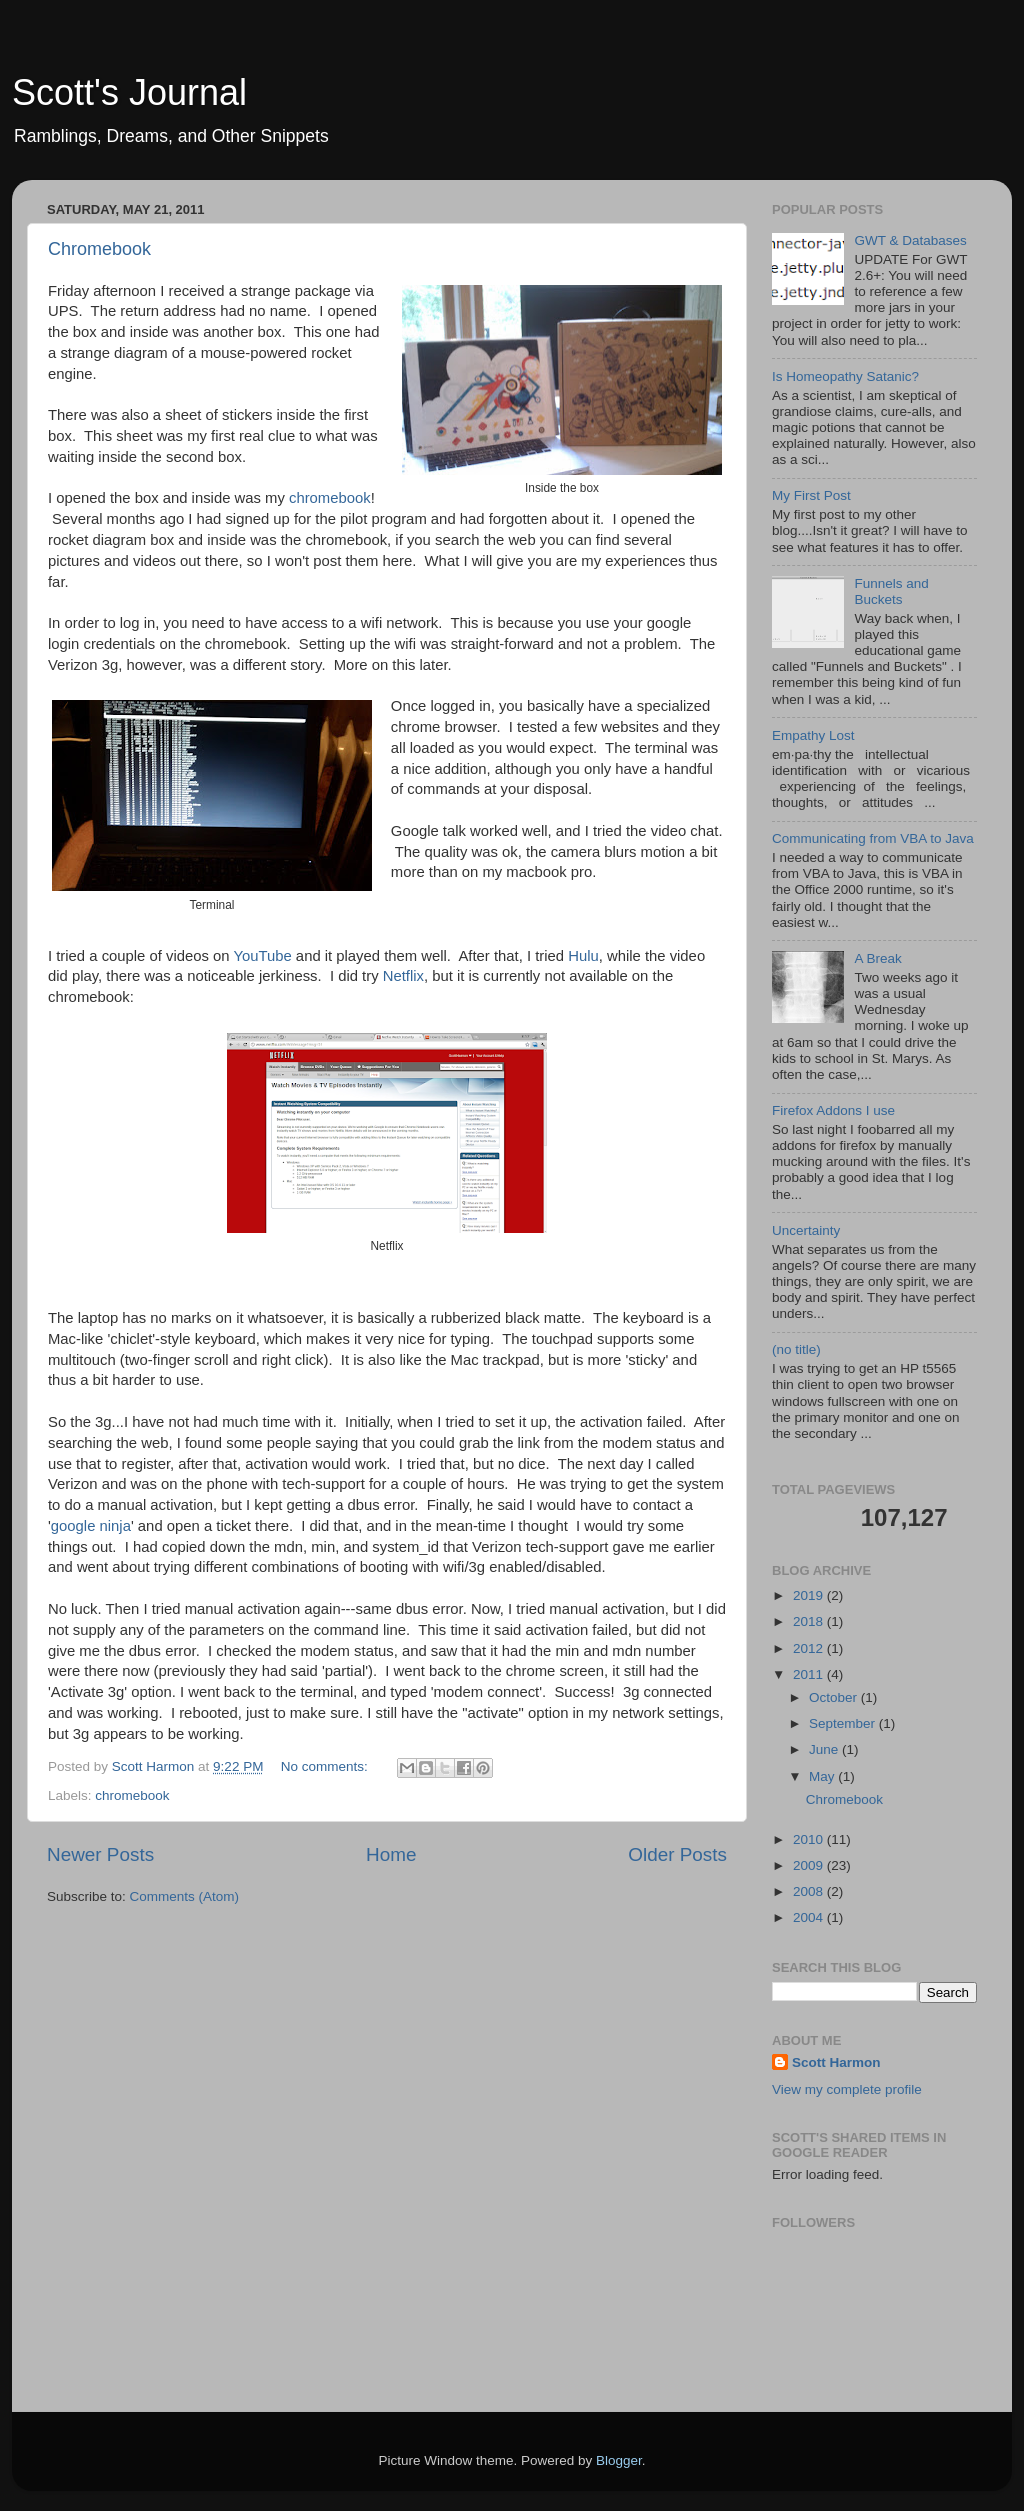 Image resolution: width=1024 pixels, height=2511 pixels. I want to click on (no title), so click(796, 1349).